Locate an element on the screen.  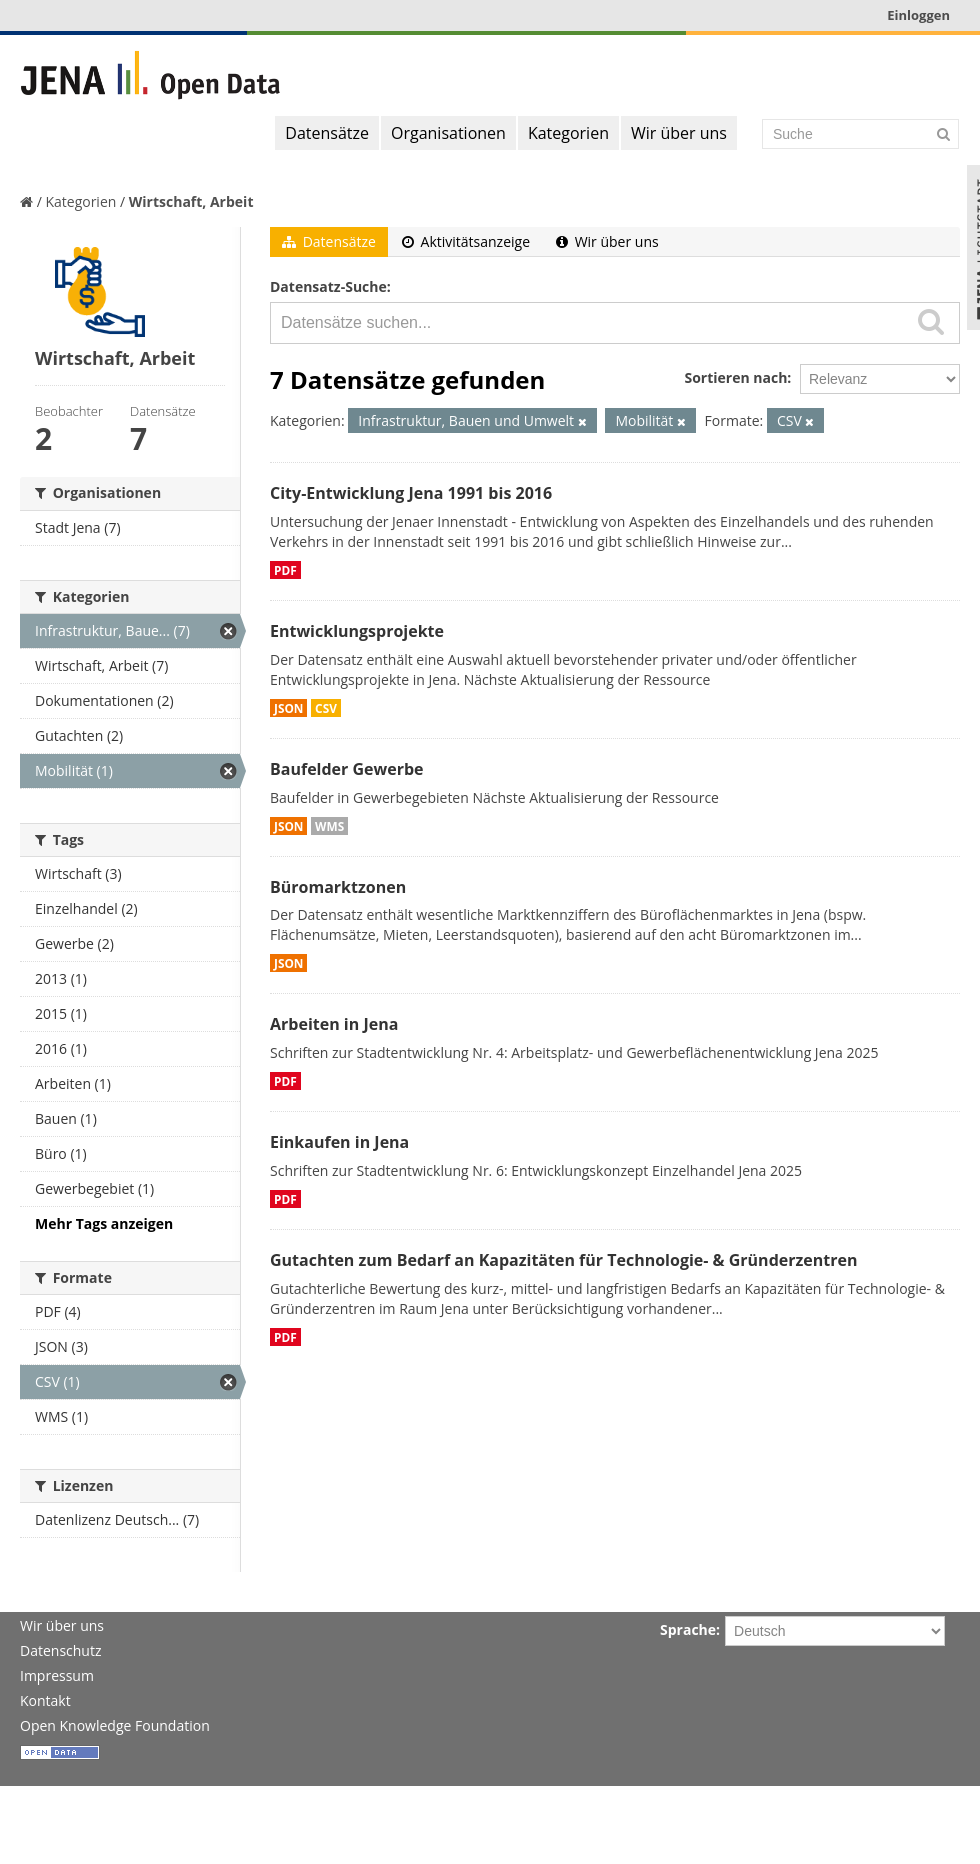
CSV is located at coordinates (326, 708).